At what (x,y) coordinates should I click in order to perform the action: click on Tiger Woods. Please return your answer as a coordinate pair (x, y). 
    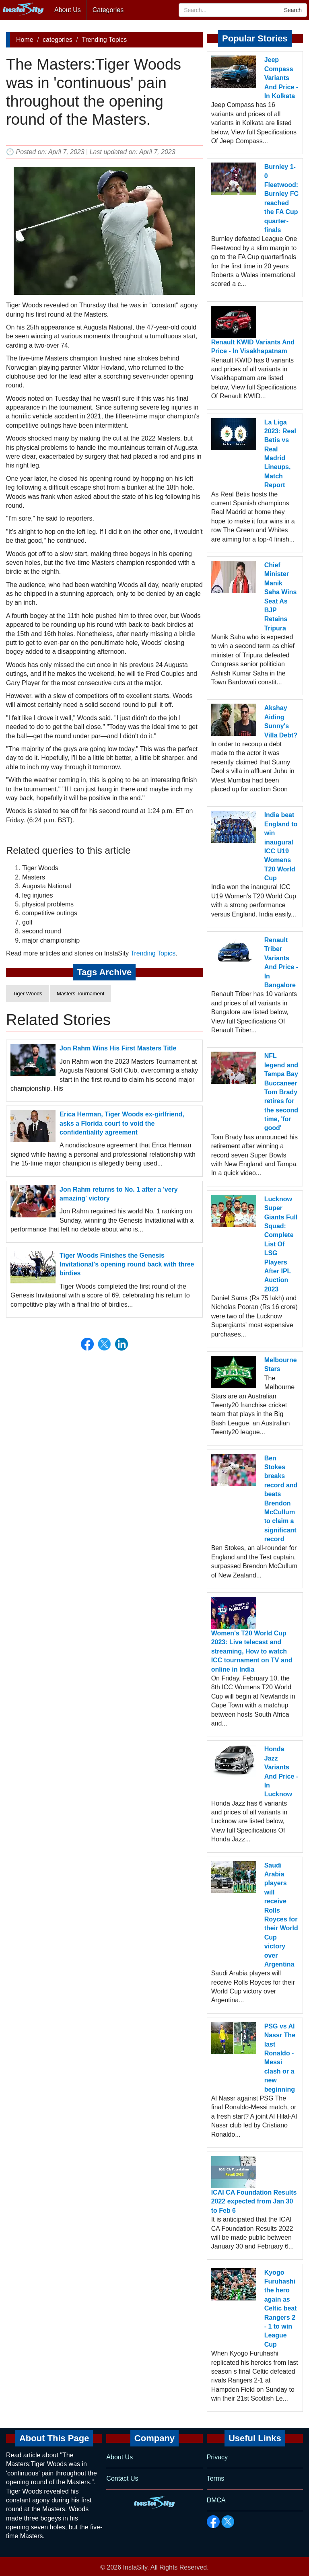
    Looking at the image, I should click on (27, 993).